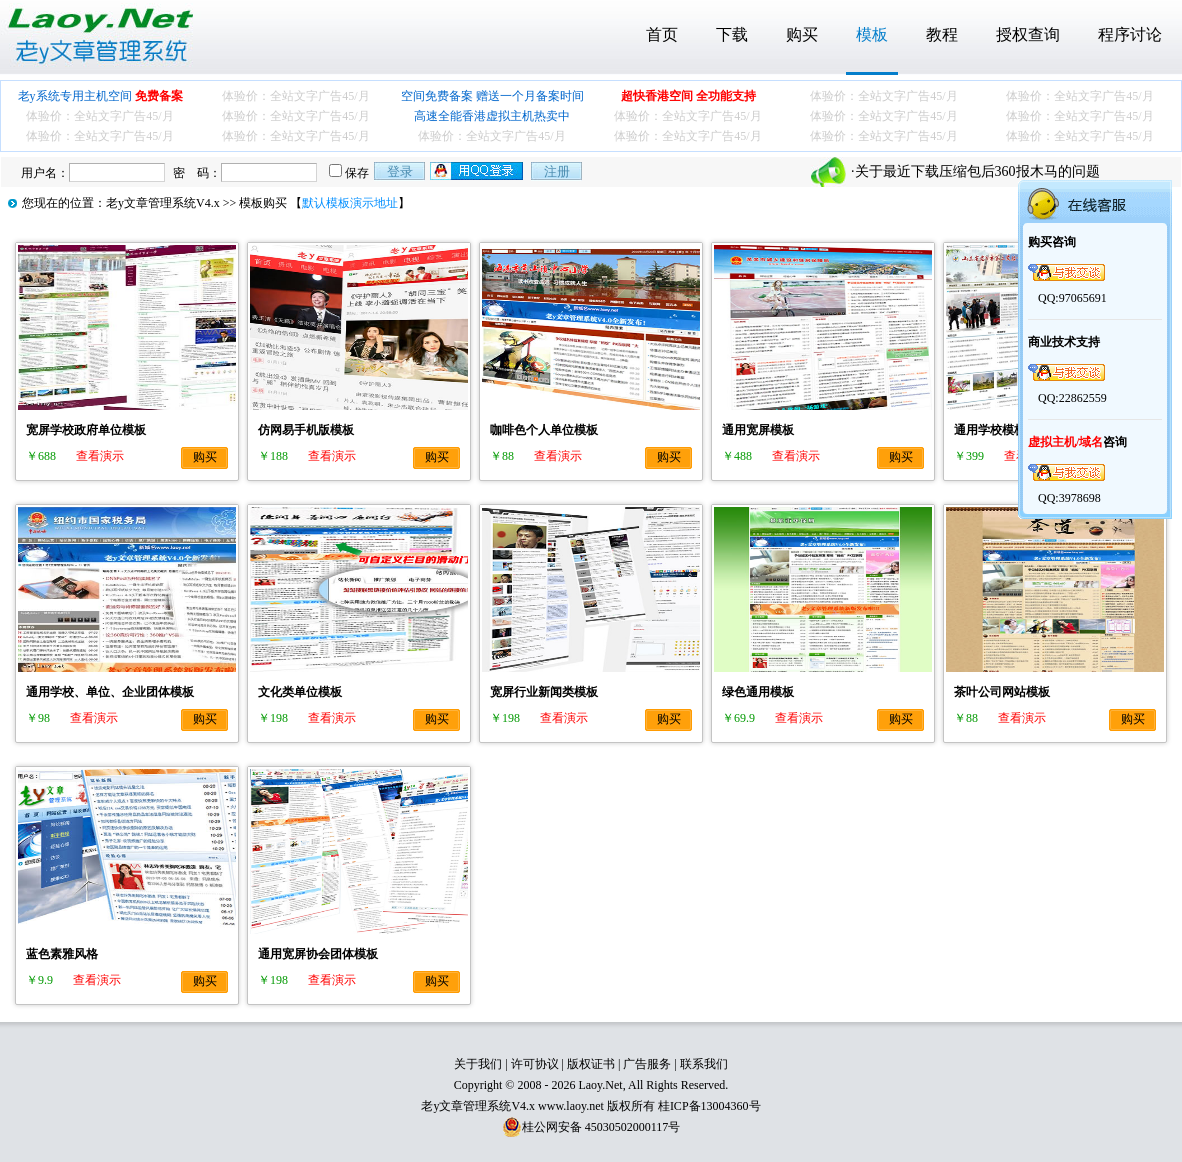 This screenshot has height=1162, width=1182. I want to click on 用qq登录, so click(478, 171).